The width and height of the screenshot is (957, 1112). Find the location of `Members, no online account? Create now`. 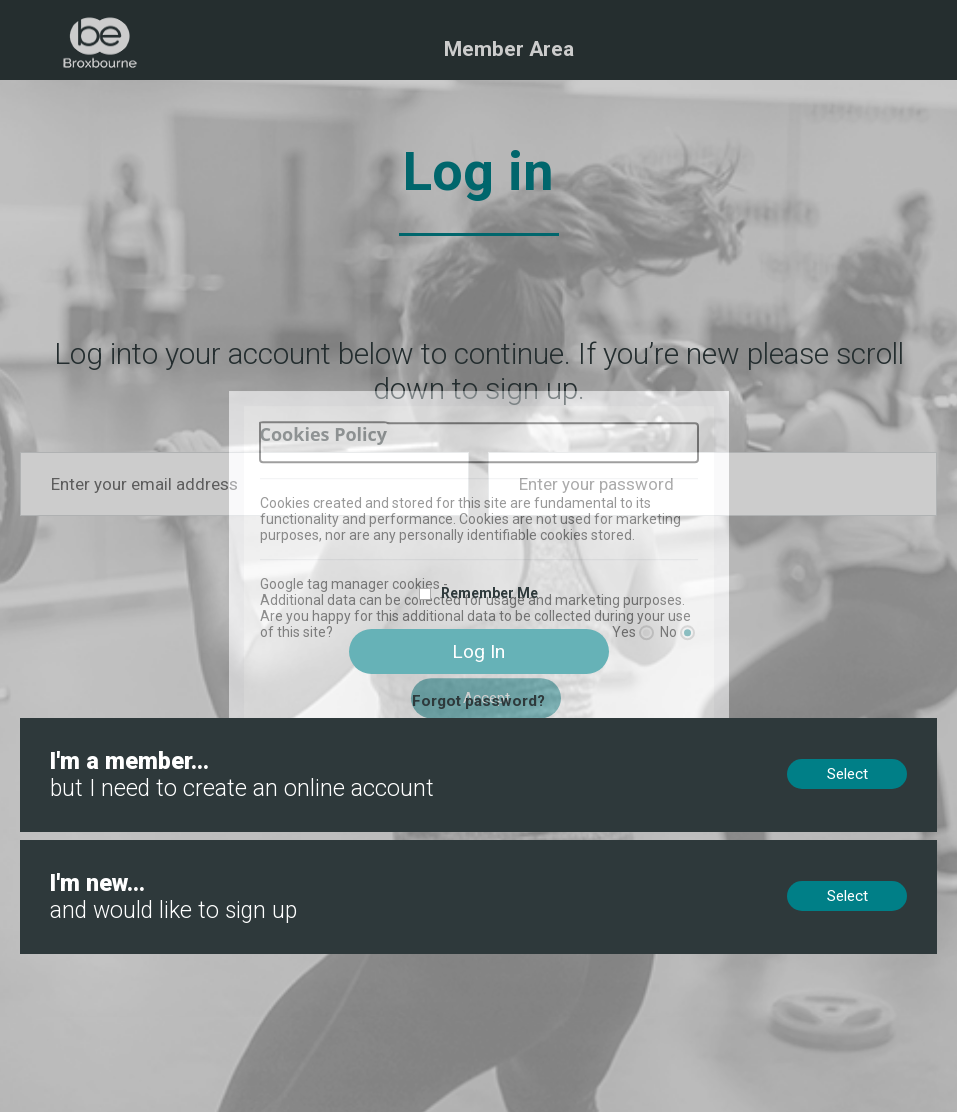

Members, no online account? Create now is located at coordinates (158, 727).